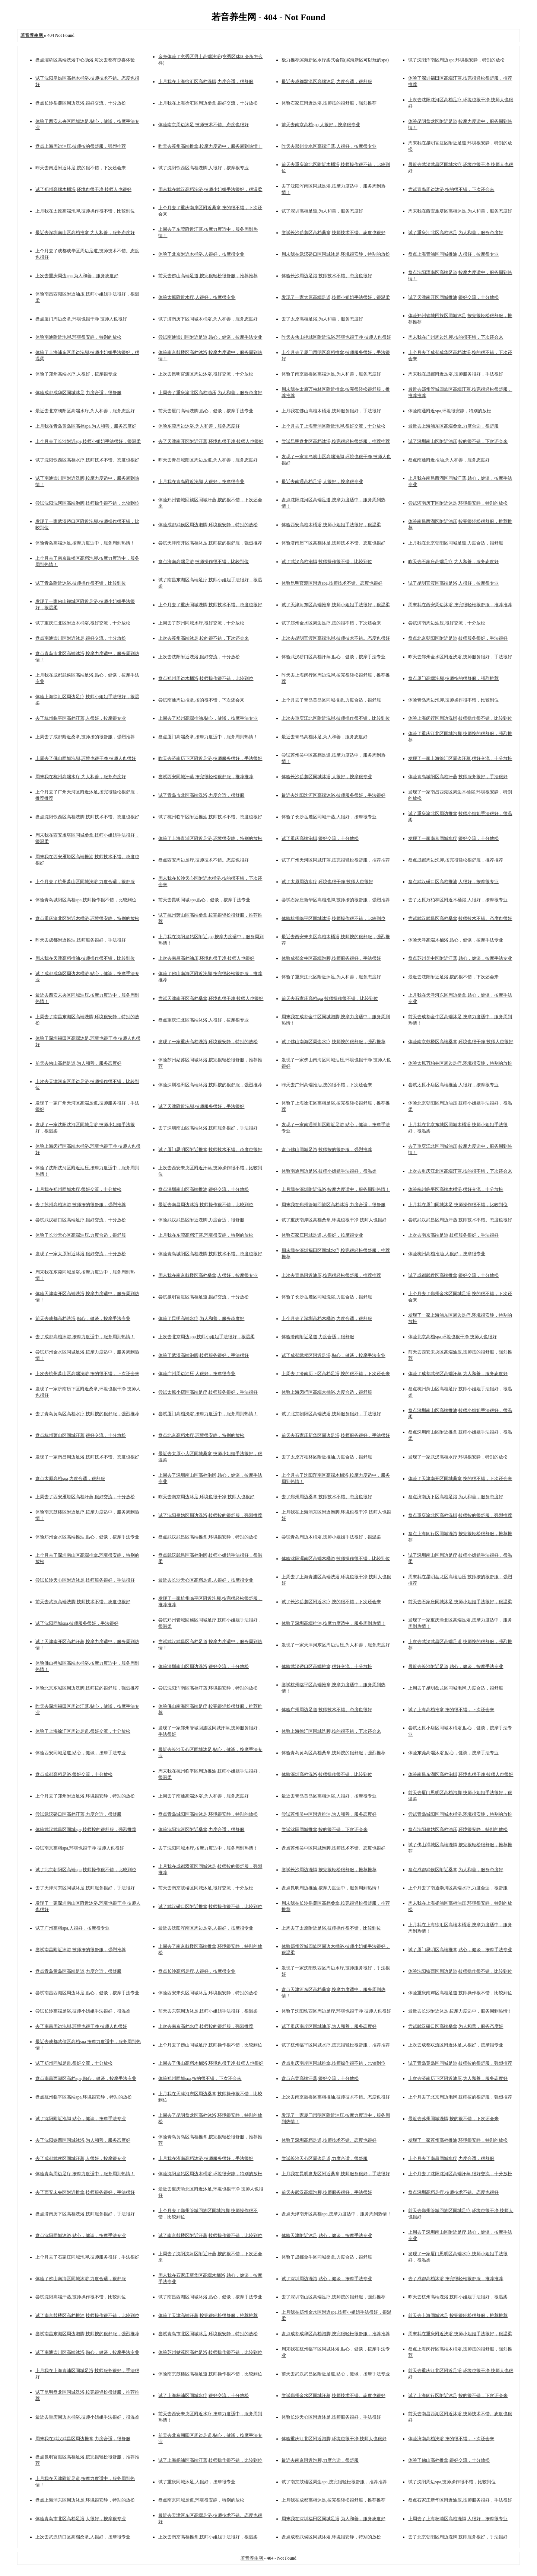 This screenshot has height=2576, width=537. What do you see at coordinates (460, 1601) in the screenshot?
I see `前天去石家庄同城沐足,技师小姐姐手法很好，很温柔` at bounding box center [460, 1601].